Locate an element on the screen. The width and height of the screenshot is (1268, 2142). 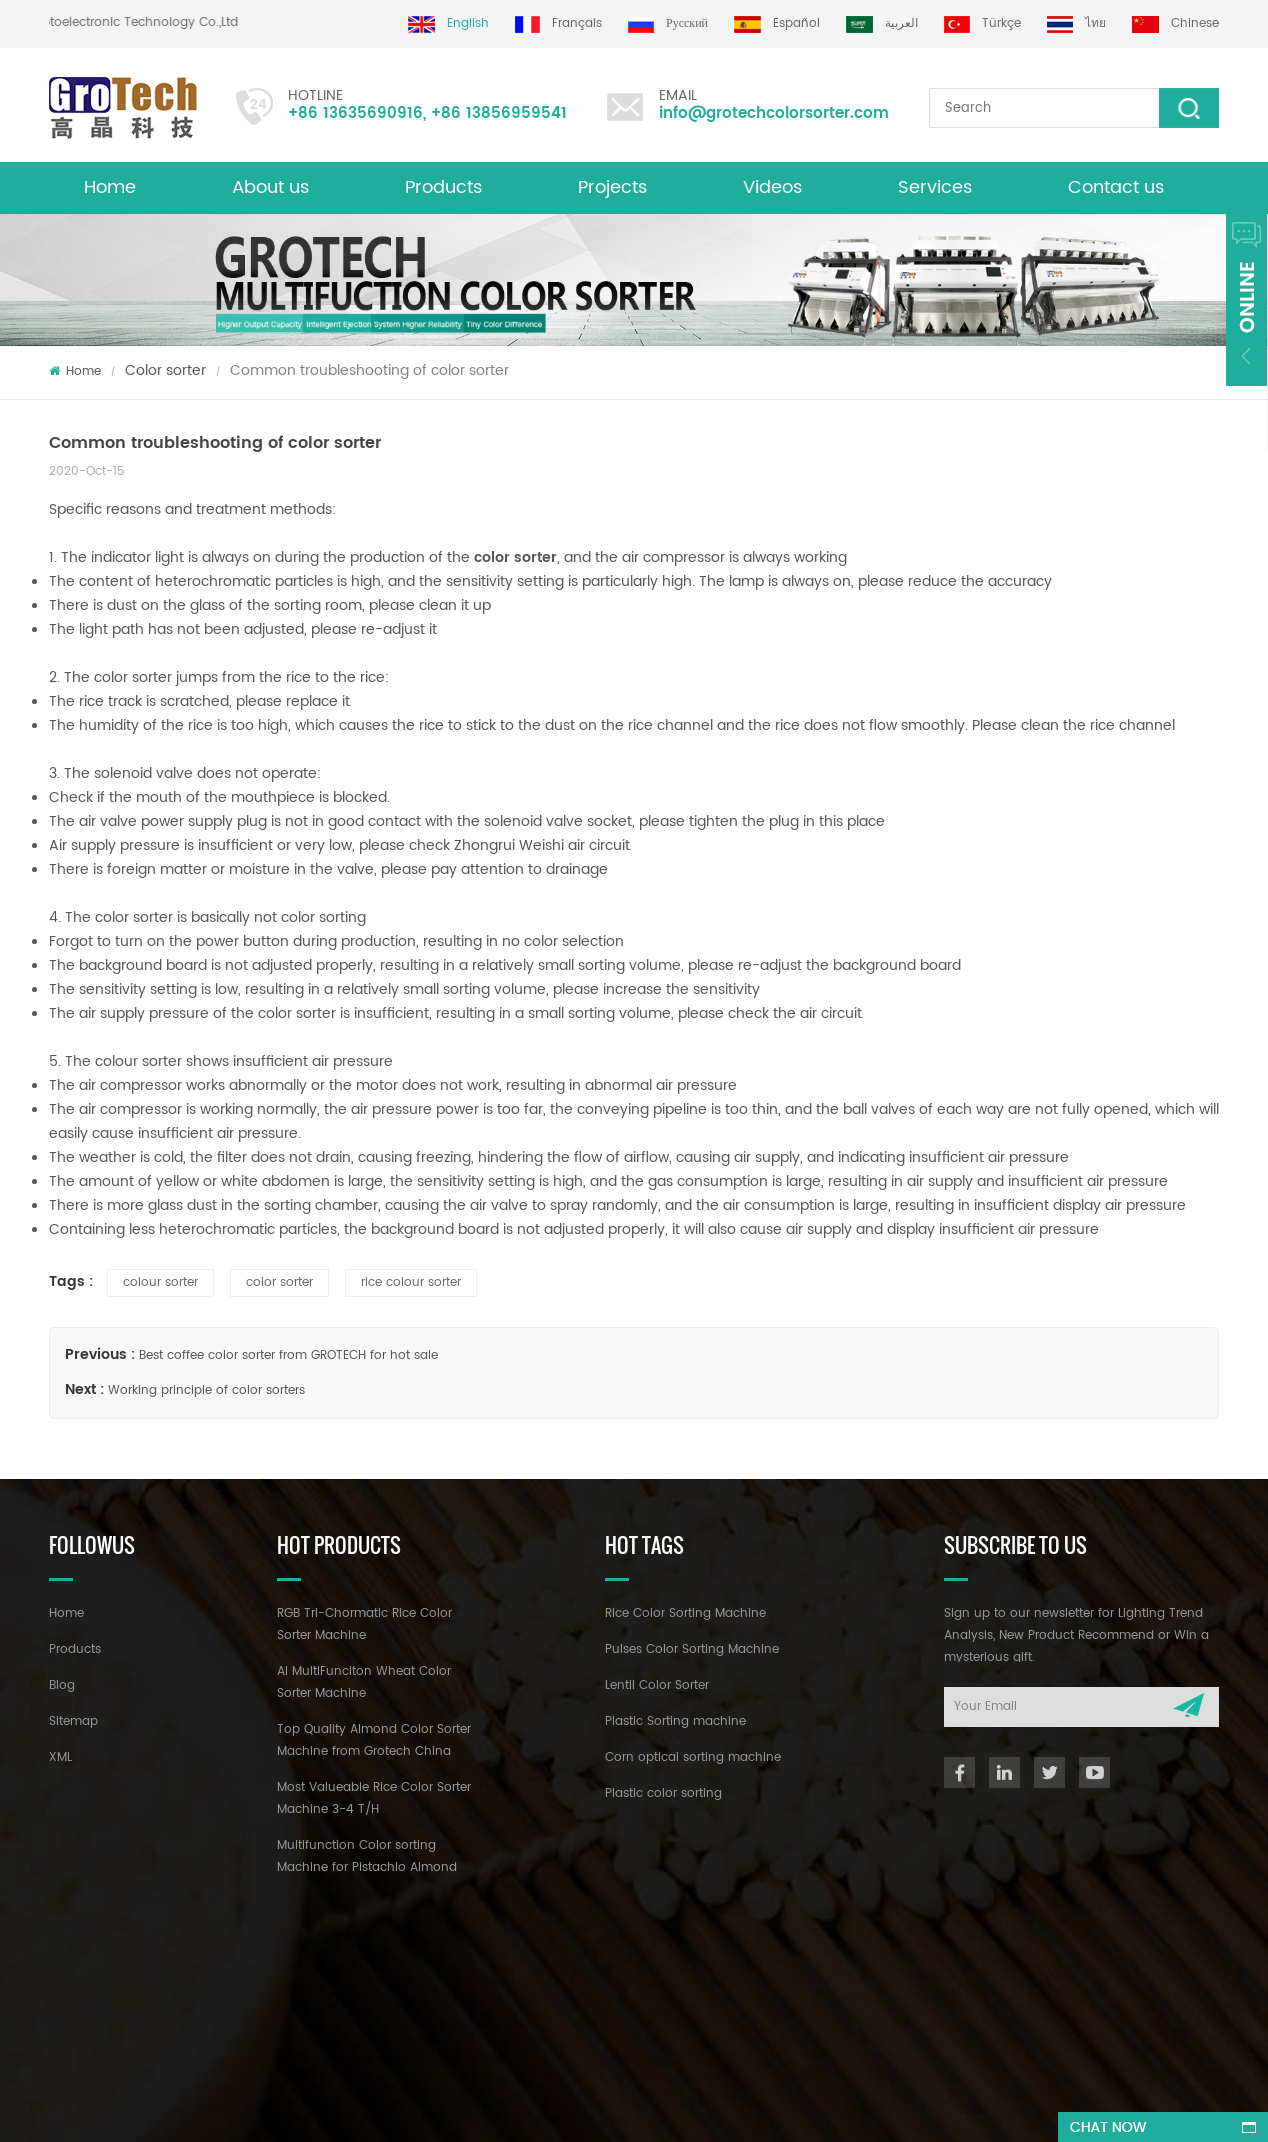
Corn optical sorting machine is located at coordinates (693, 1757).